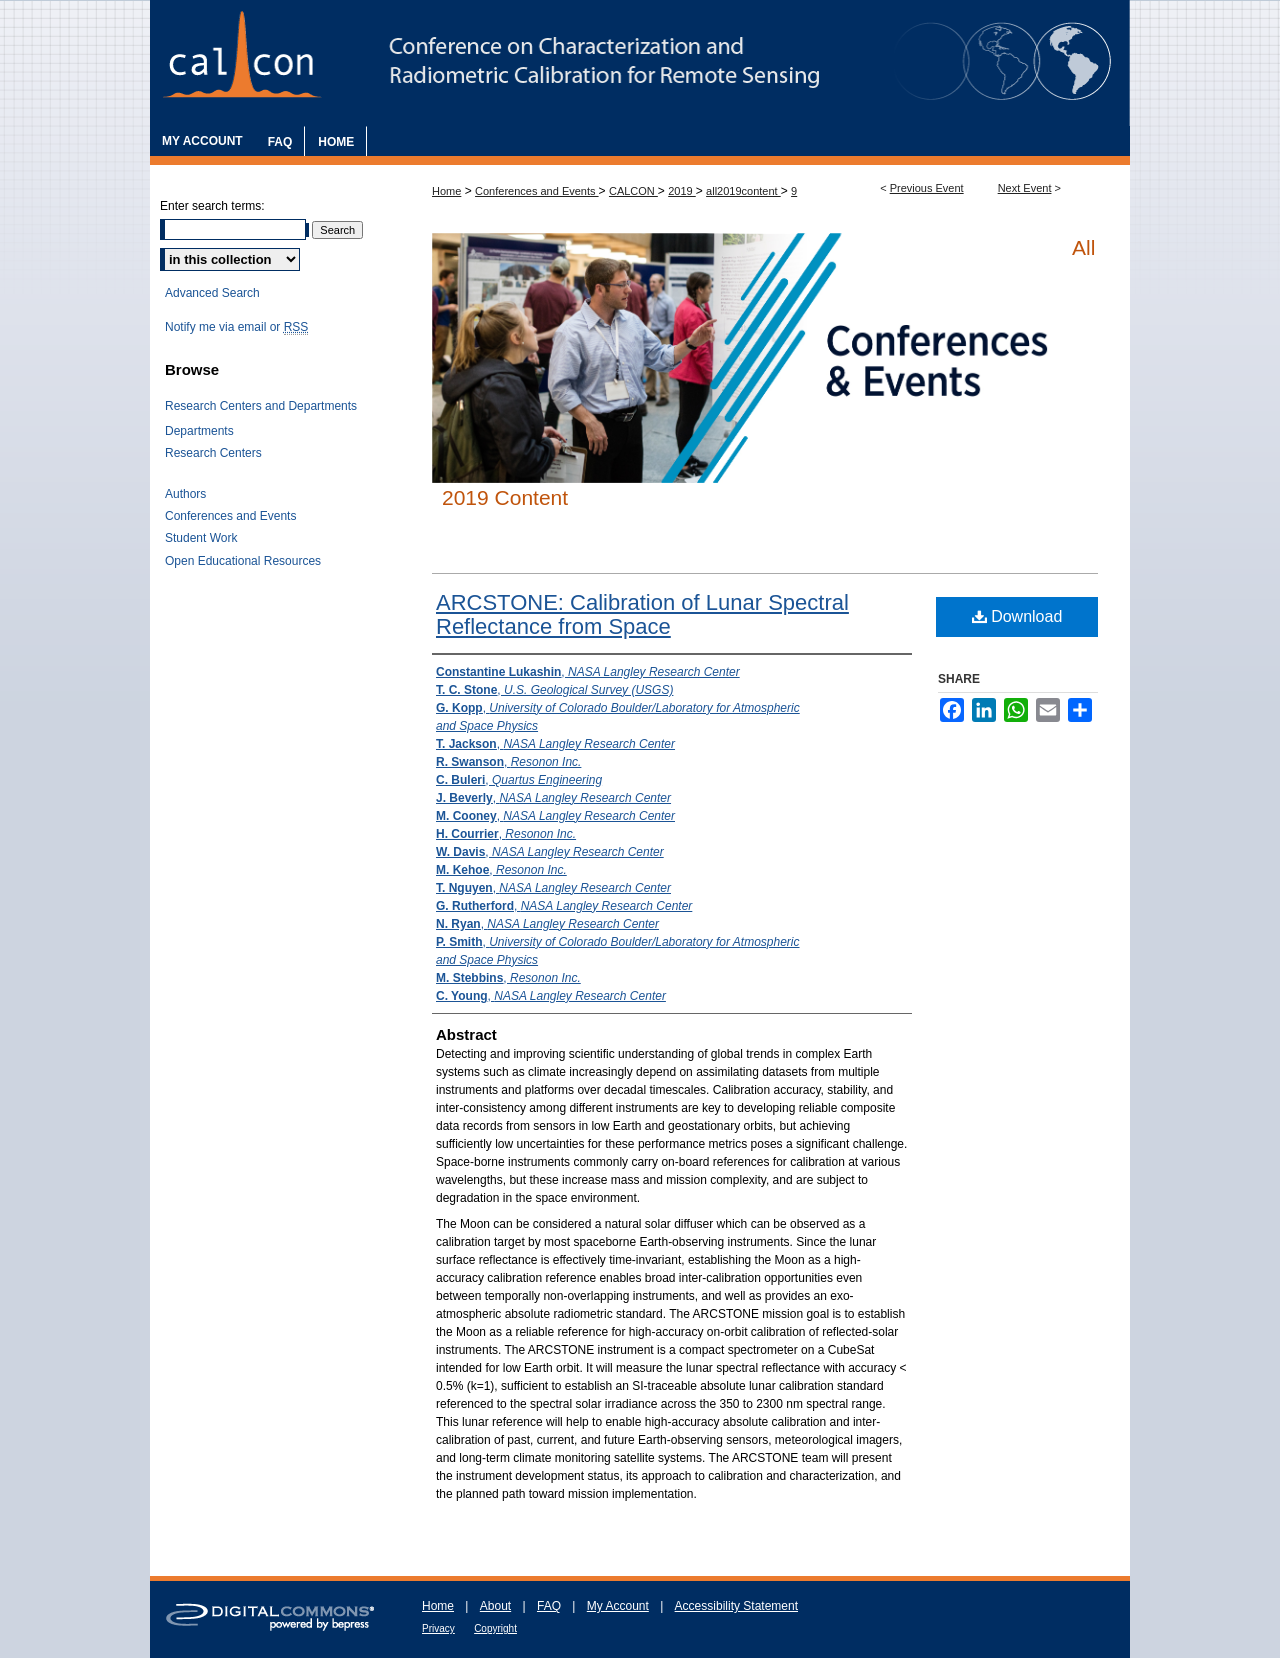 Image resolution: width=1280 pixels, height=1658 pixels. What do you see at coordinates (212, 206) in the screenshot?
I see `Enter search terms:` at bounding box center [212, 206].